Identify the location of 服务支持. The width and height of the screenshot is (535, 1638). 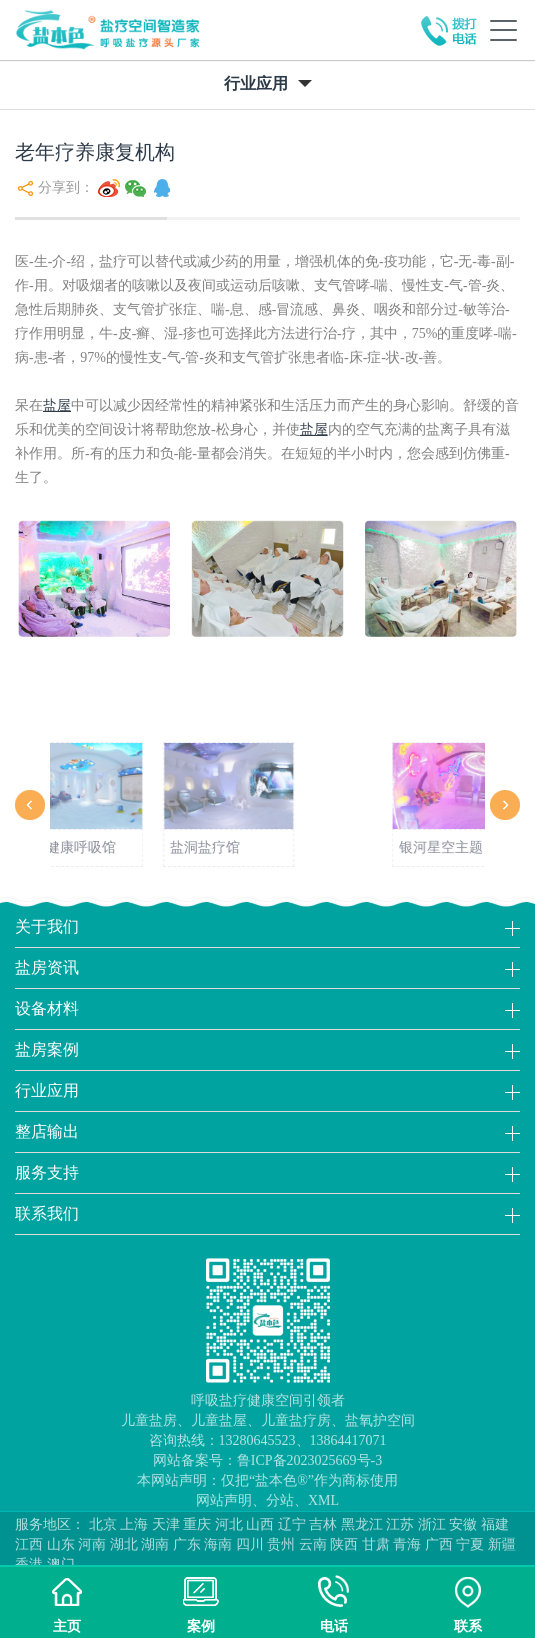
(47, 1172).